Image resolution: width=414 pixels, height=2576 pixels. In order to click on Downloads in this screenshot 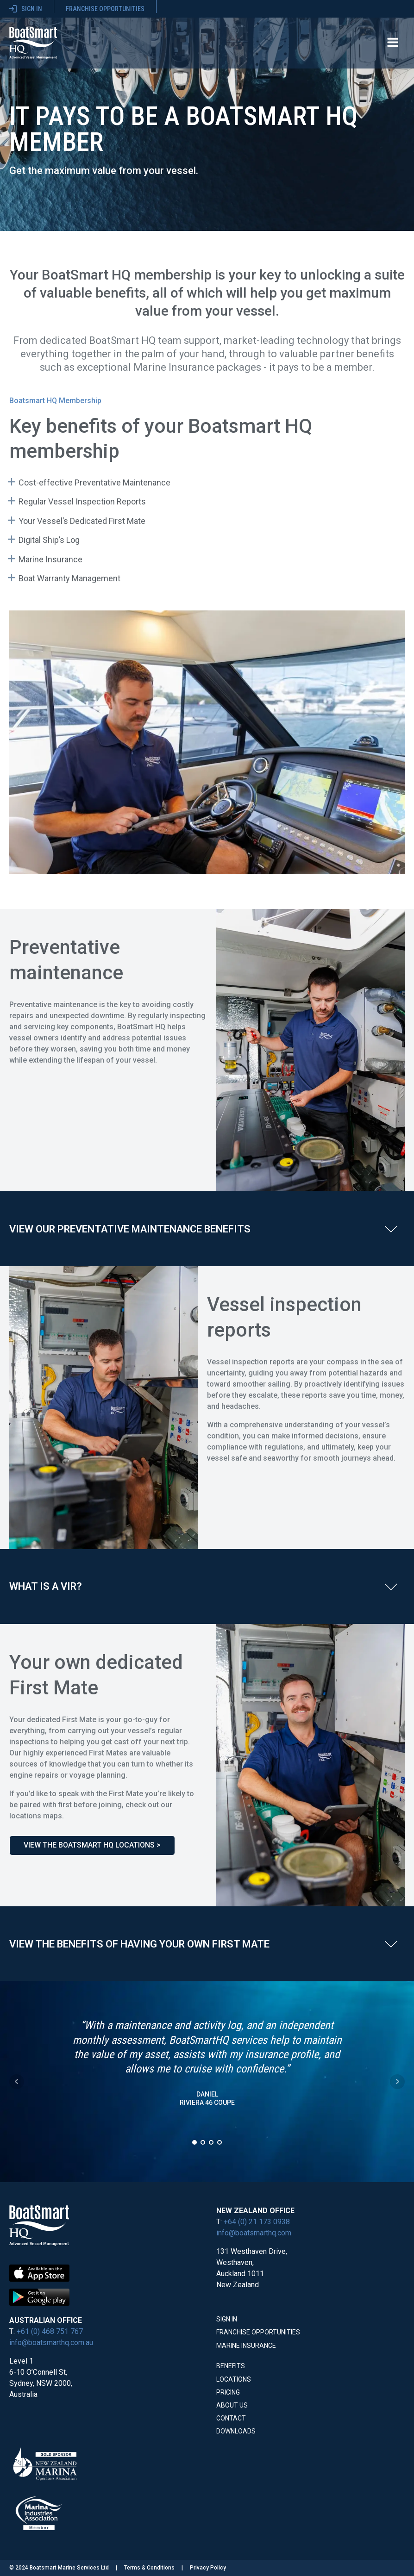, I will do `click(236, 2431)`.